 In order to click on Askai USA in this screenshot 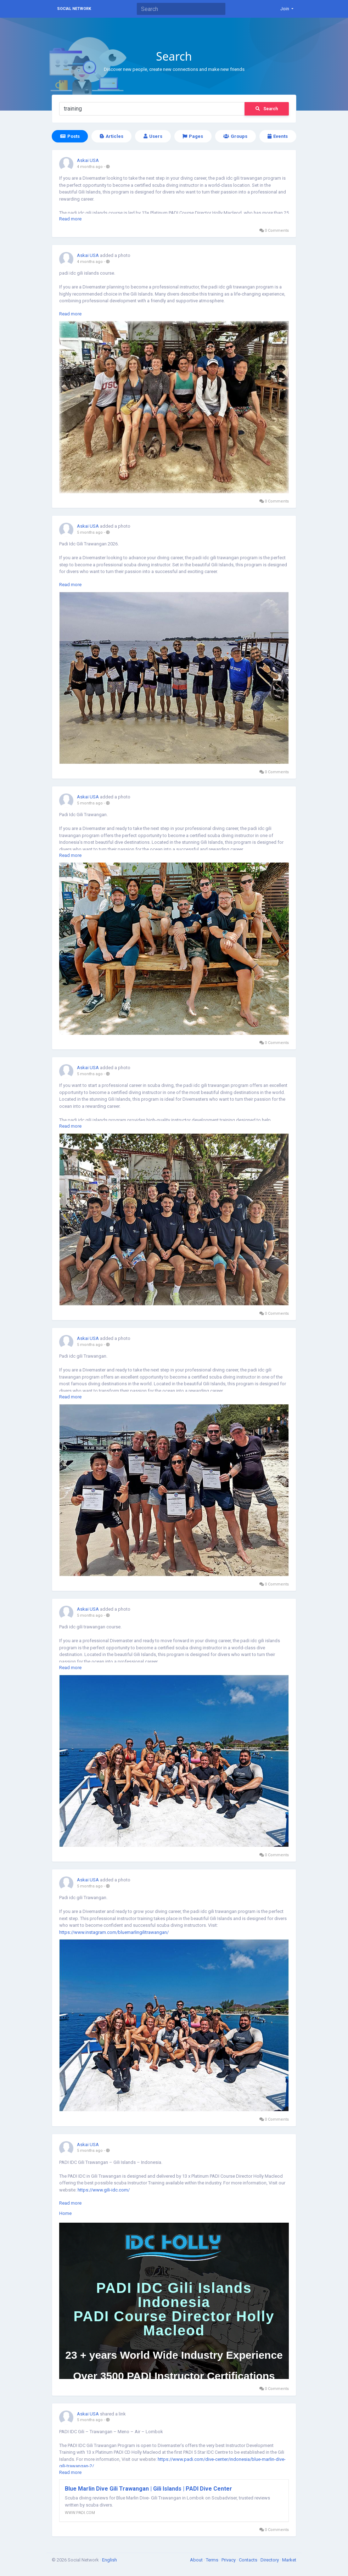, I will do `click(88, 160)`.